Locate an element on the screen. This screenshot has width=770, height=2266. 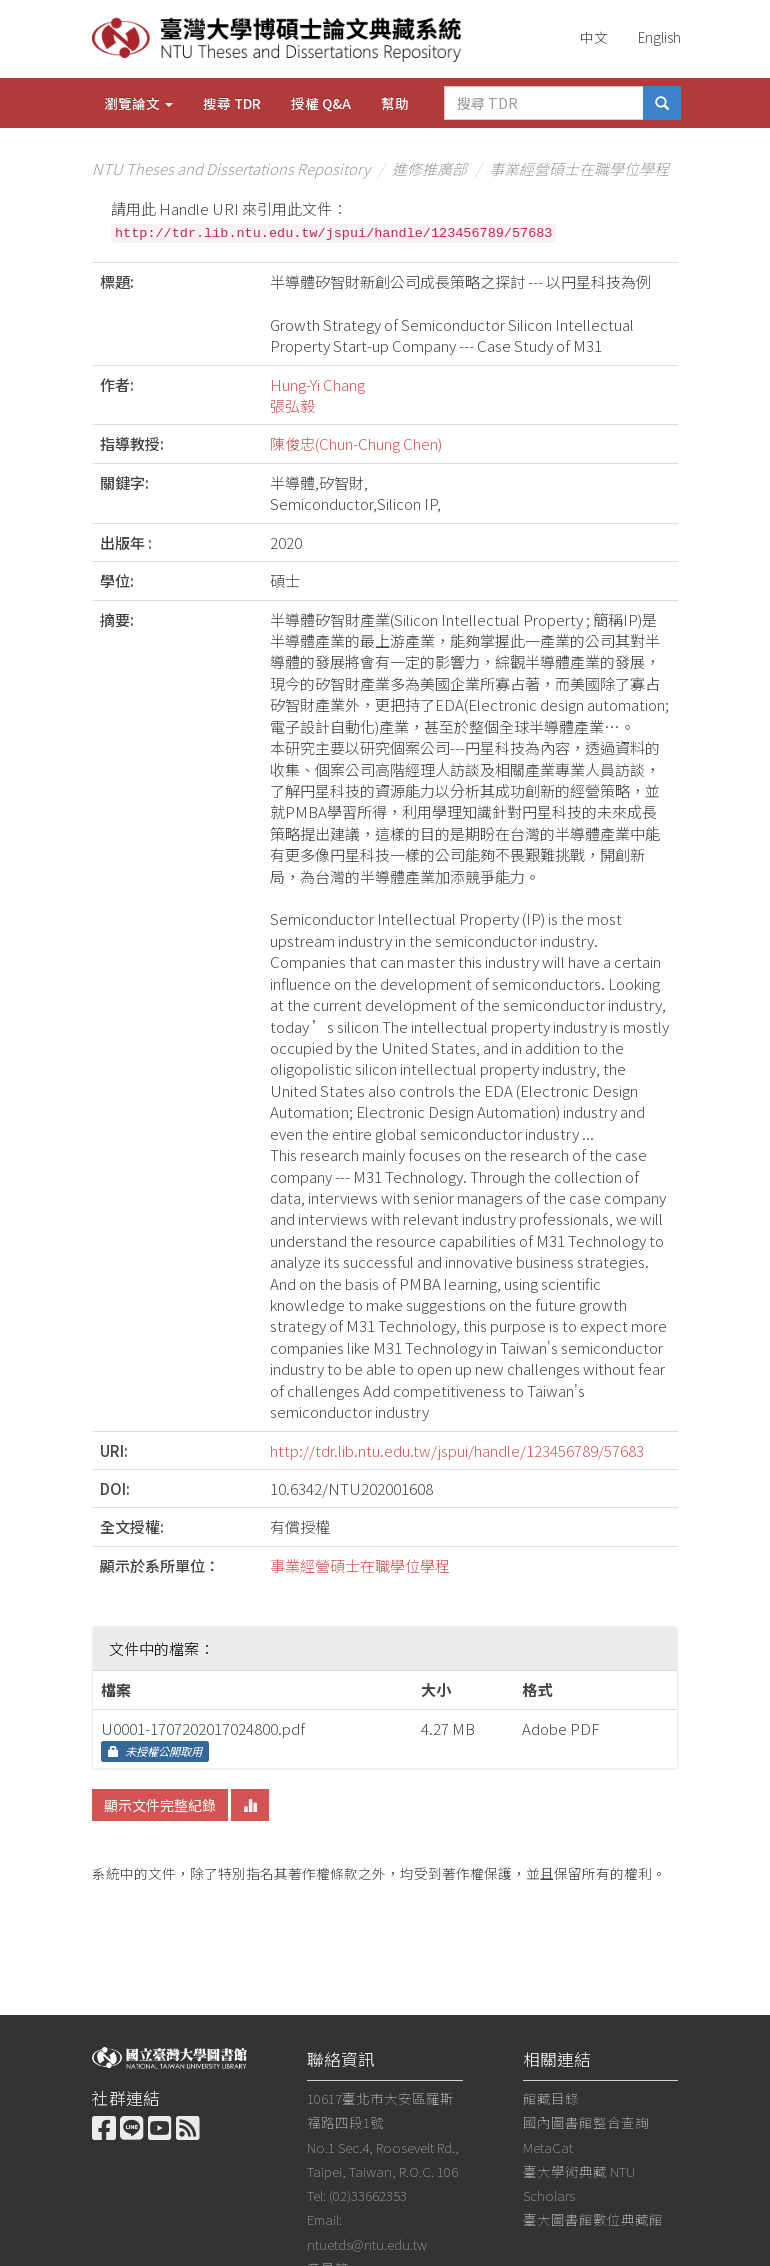
授權 Q&A is located at coordinates (321, 103).